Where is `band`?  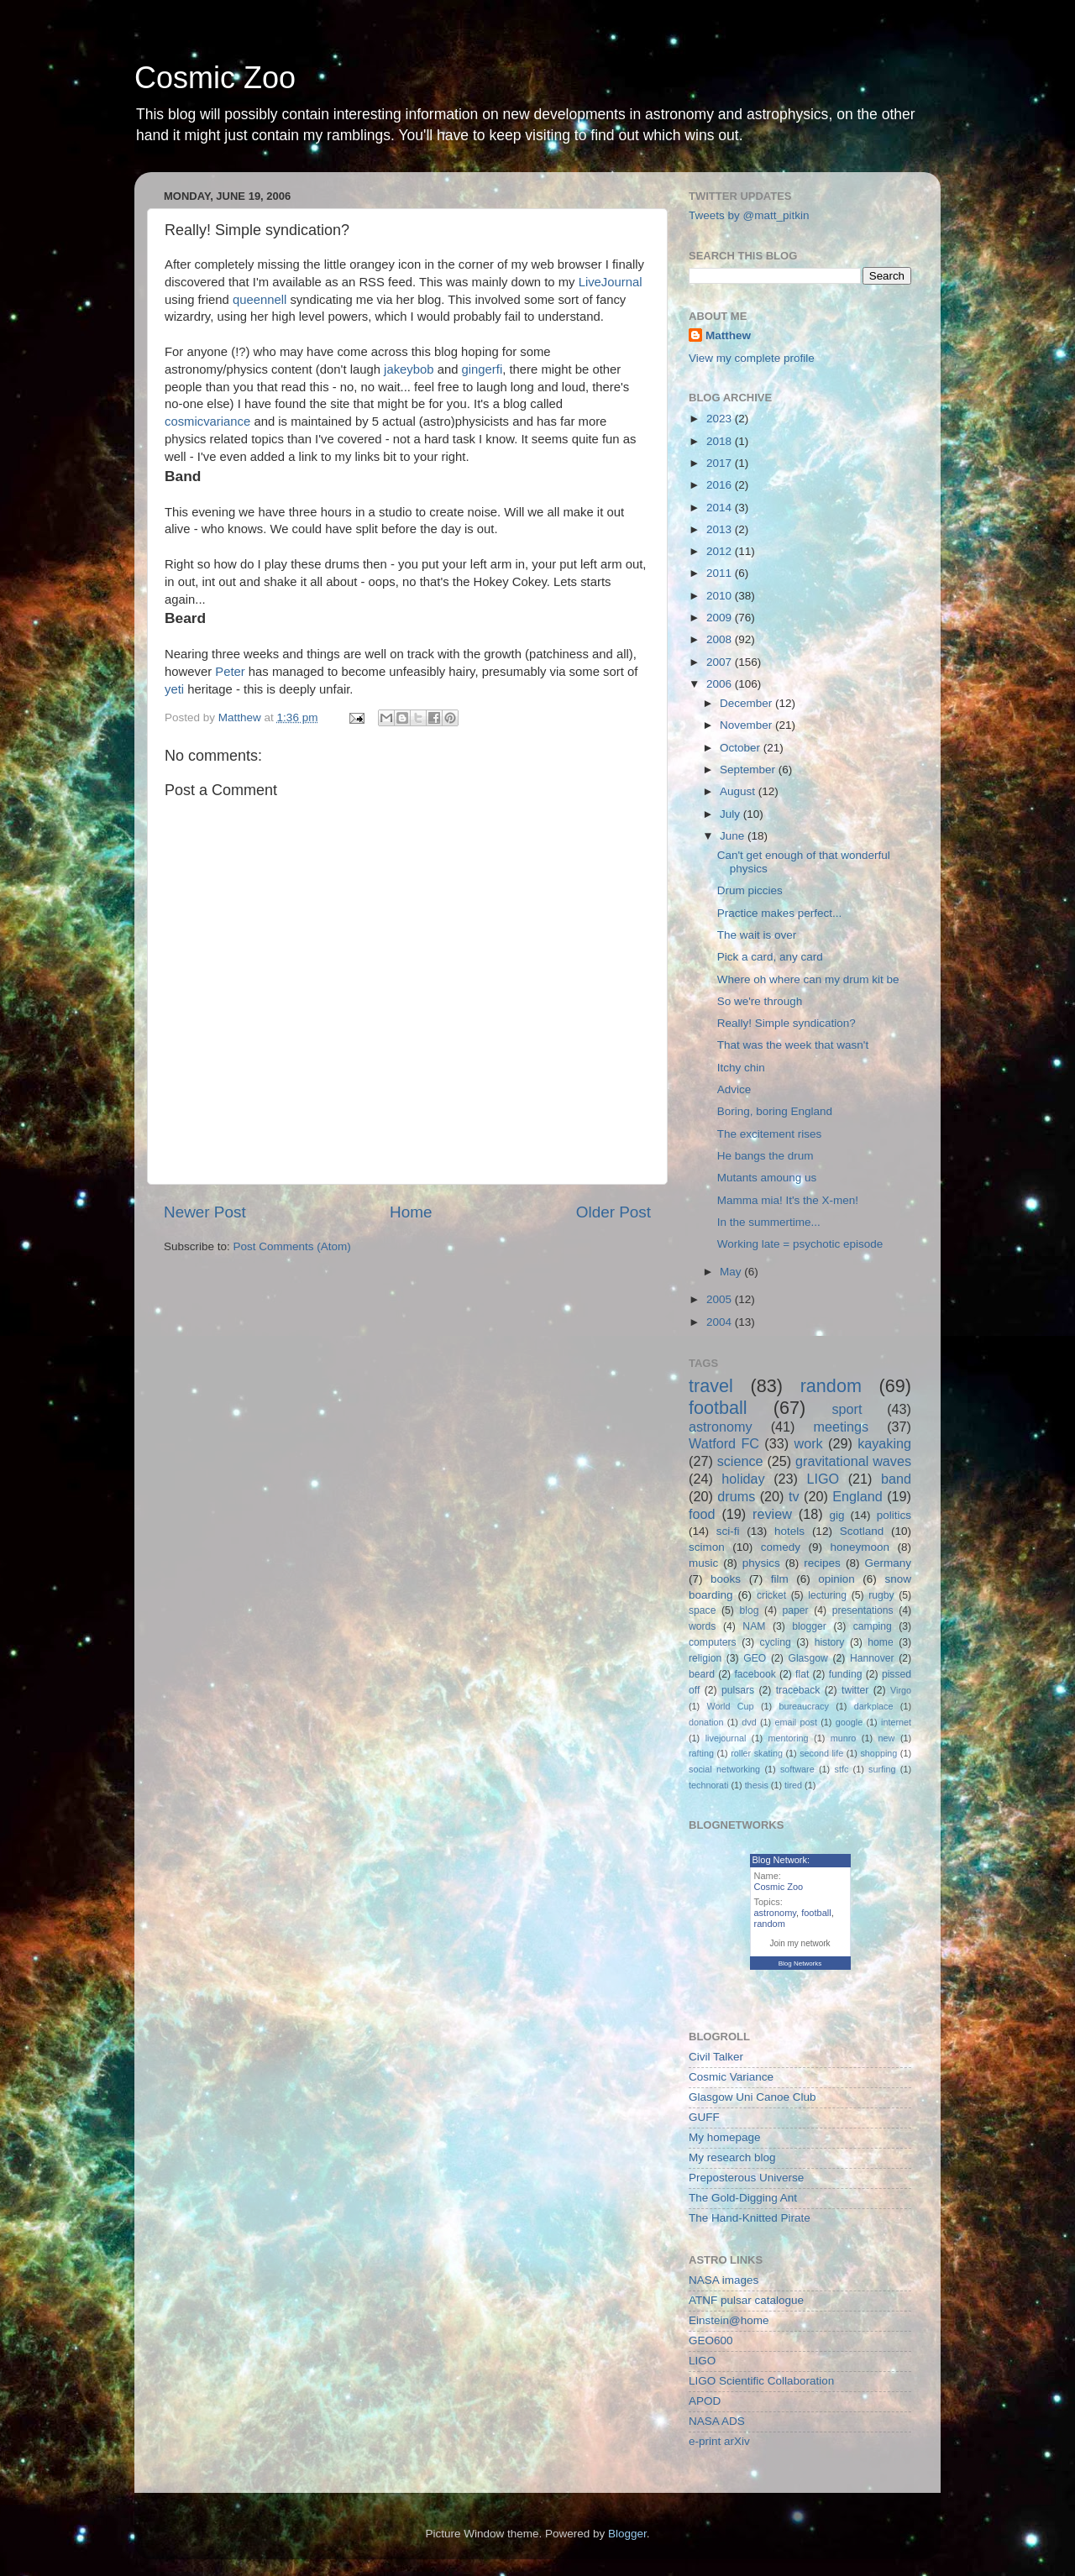
band is located at coordinates (896, 1478).